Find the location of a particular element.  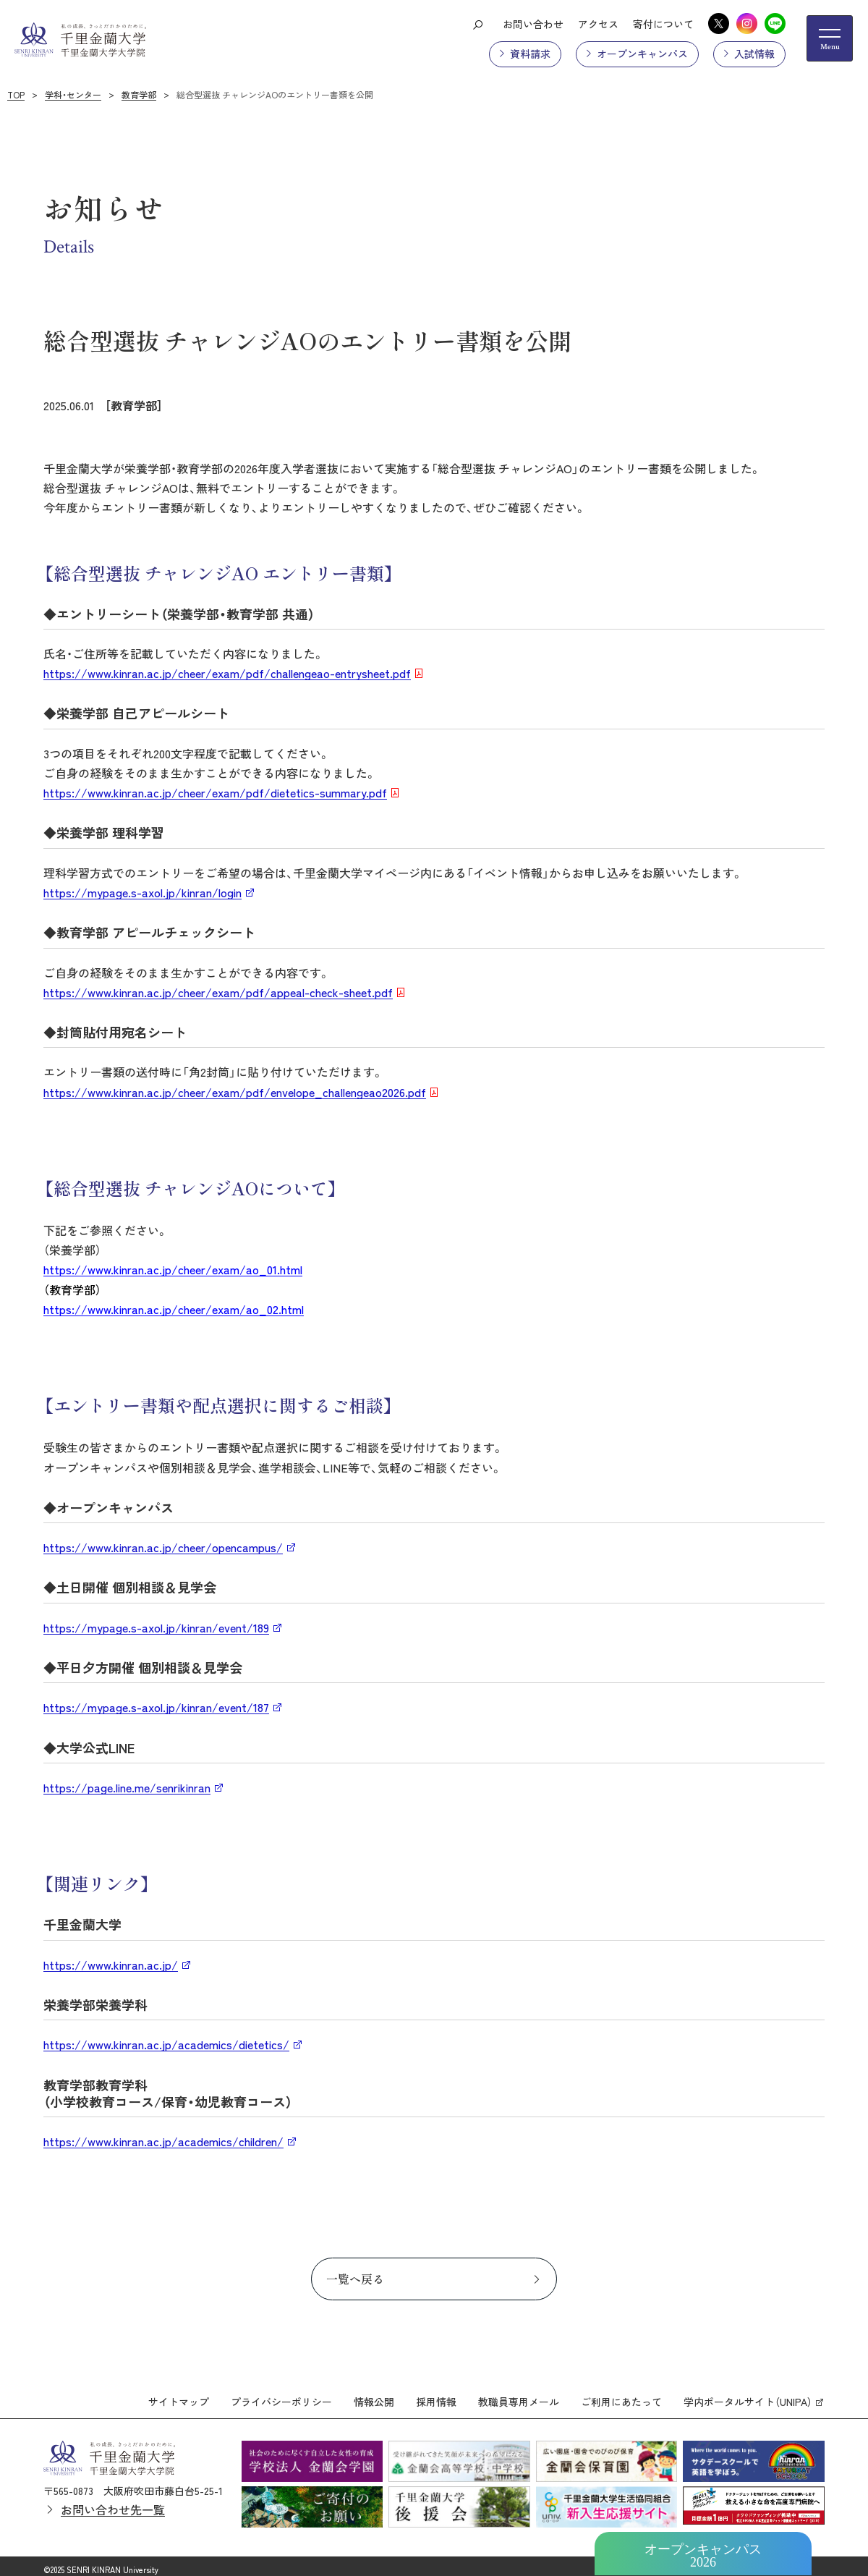

資料請求 is located at coordinates (530, 53).